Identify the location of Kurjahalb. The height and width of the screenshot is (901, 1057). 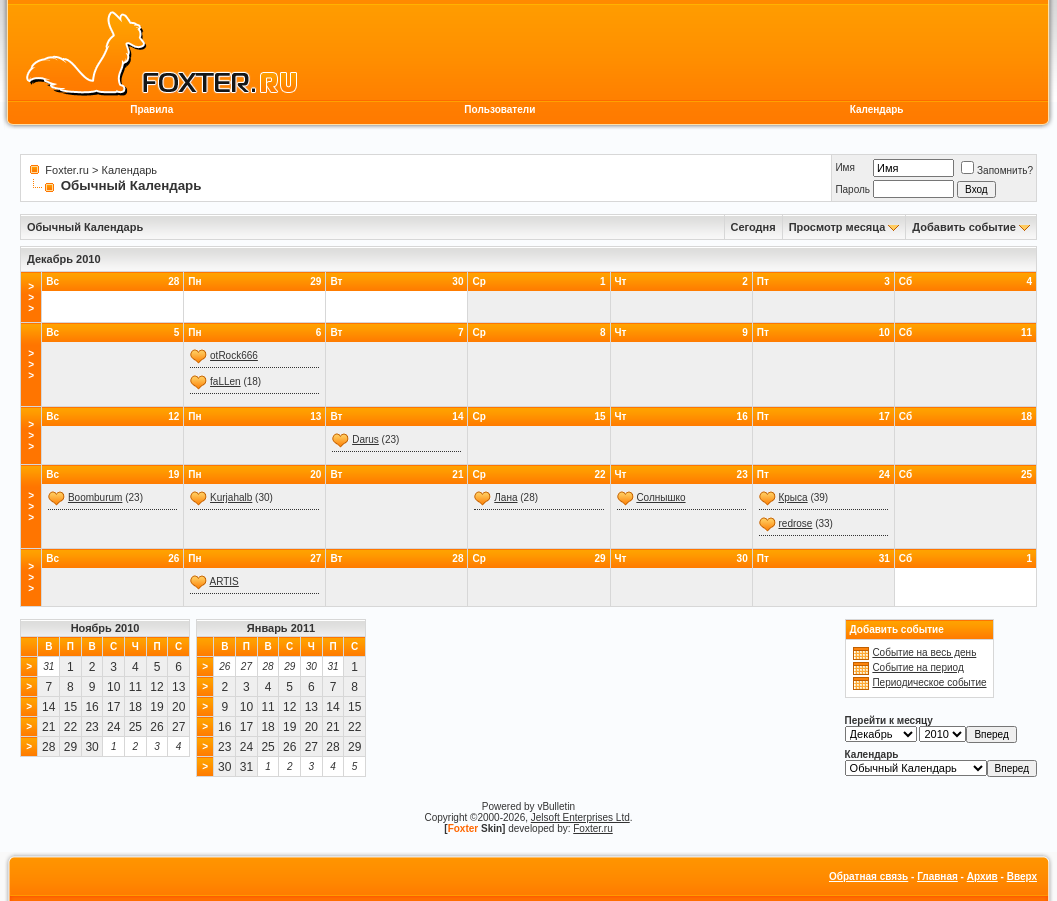
(231, 497).